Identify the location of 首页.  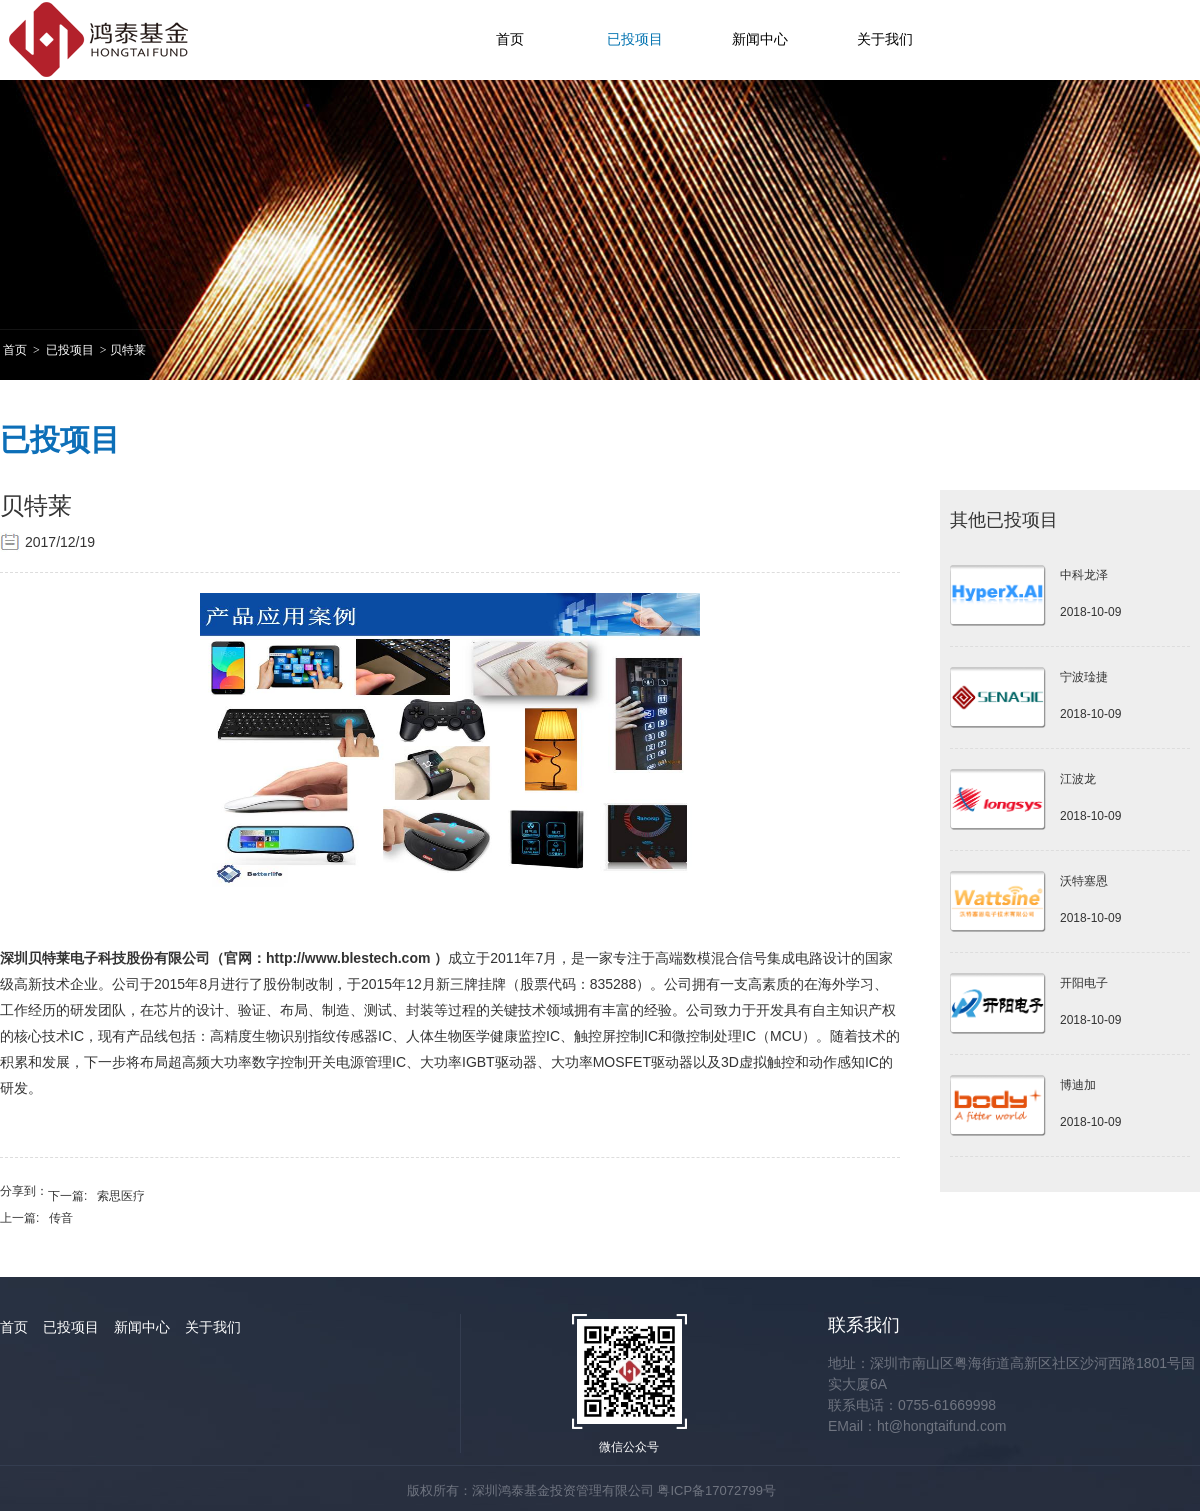
(510, 39).